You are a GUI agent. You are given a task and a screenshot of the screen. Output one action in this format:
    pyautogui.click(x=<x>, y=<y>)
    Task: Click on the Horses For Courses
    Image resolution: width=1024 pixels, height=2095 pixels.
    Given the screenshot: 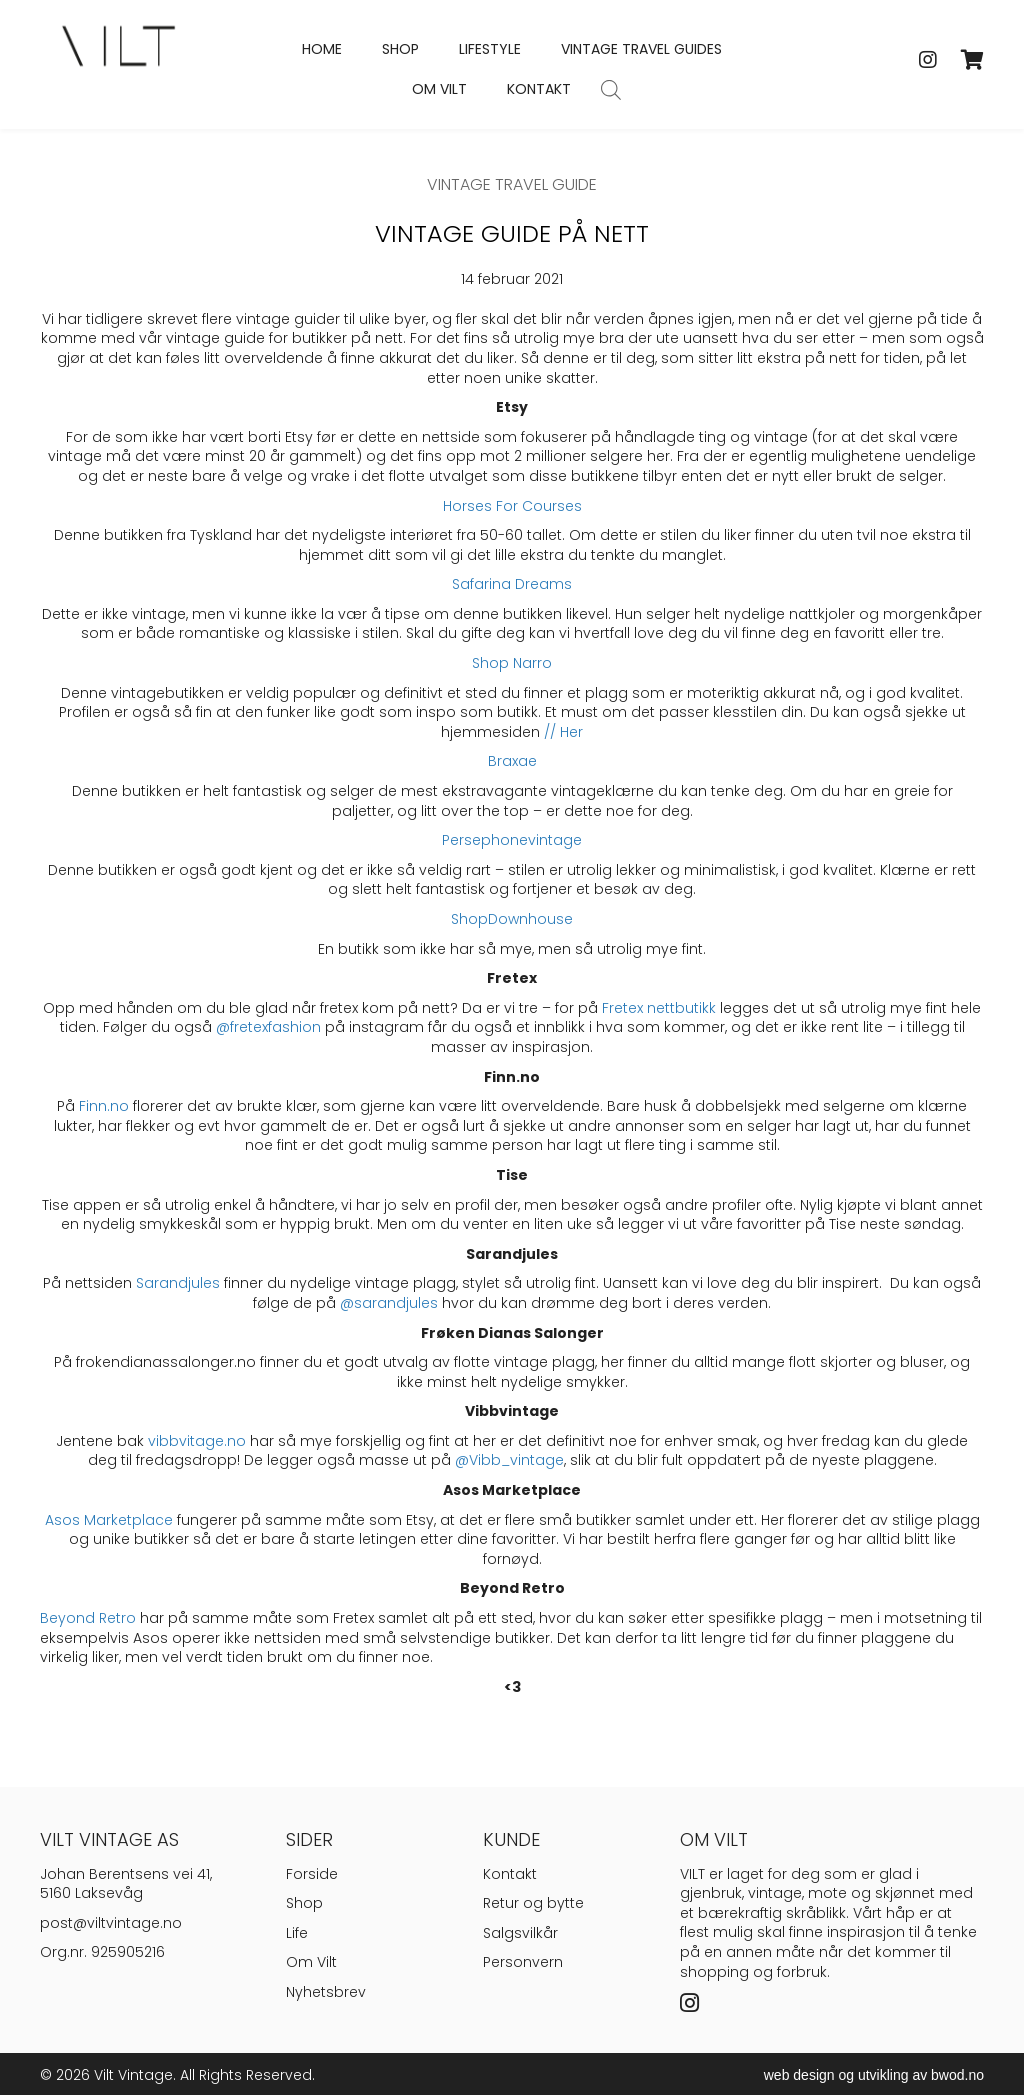 What is the action you would take?
    pyautogui.click(x=512, y=506)
    